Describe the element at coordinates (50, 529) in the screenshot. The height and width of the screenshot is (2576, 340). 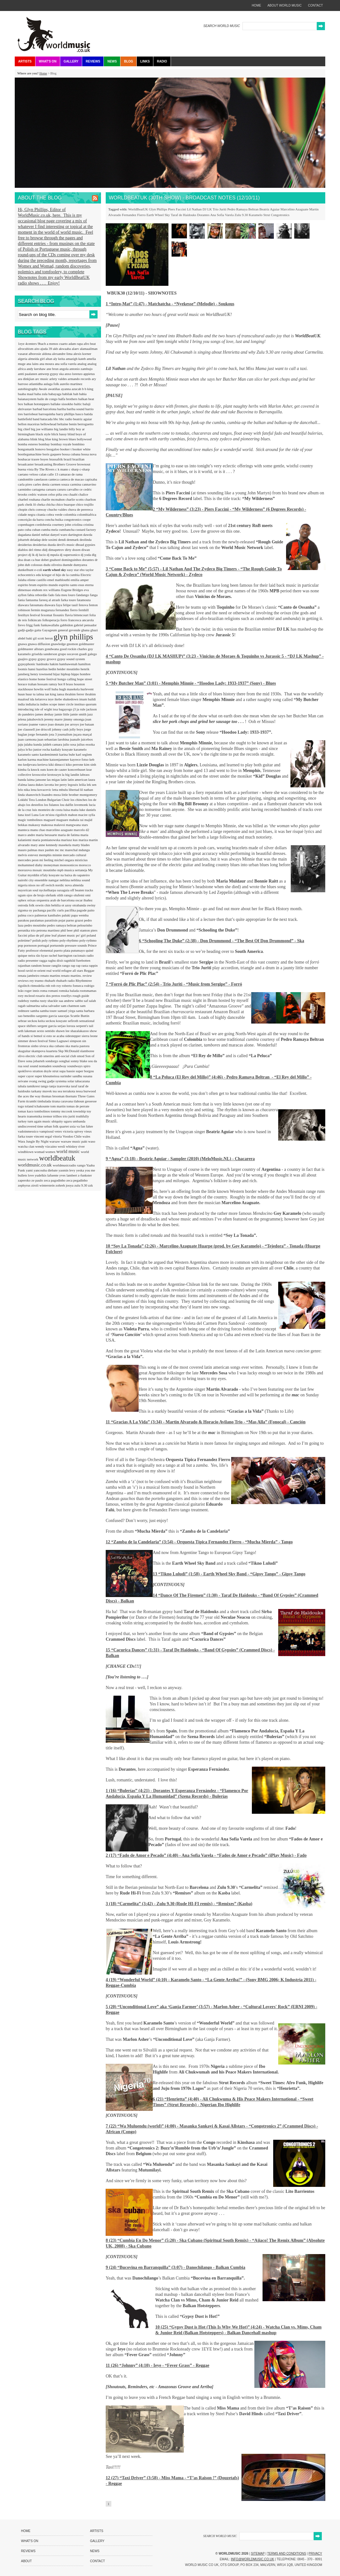
I see `cumba mela` at that location.